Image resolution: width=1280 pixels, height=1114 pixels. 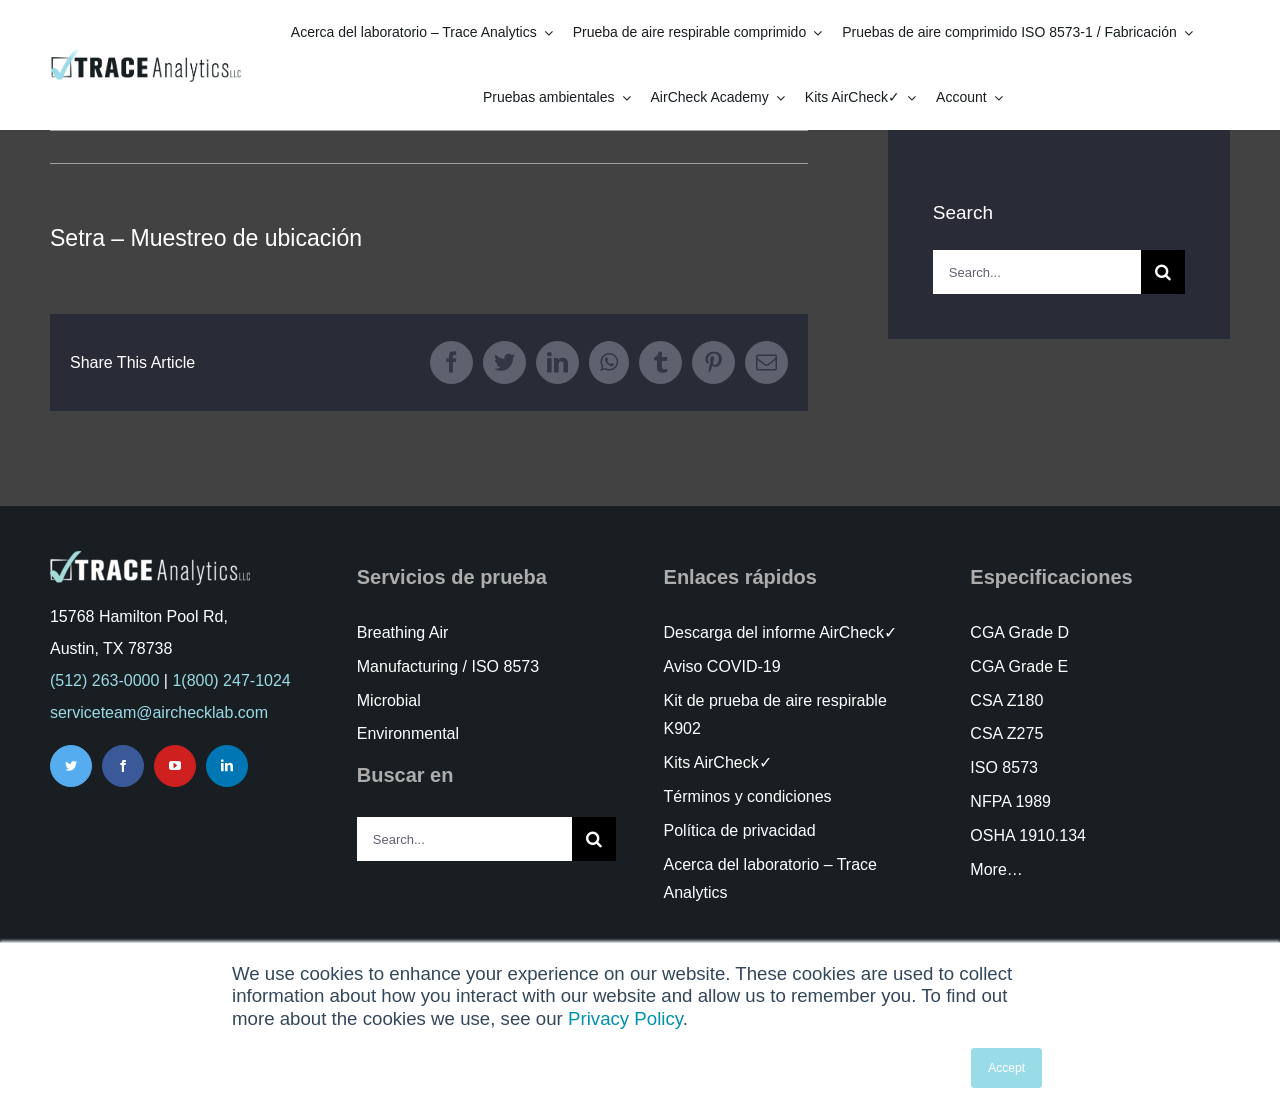 I want to click on [Search...], so click(x=1037, y=272).